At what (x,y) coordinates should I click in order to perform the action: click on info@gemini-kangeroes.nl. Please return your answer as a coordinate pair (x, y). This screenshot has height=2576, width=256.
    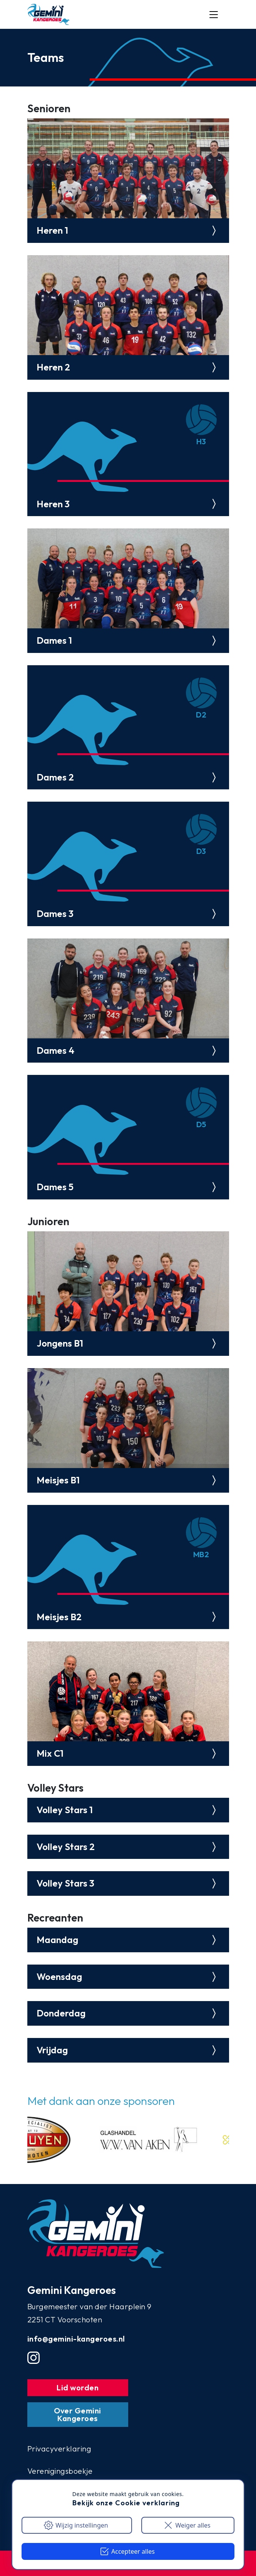
    Looking at the image, I should click on (76, 2338).